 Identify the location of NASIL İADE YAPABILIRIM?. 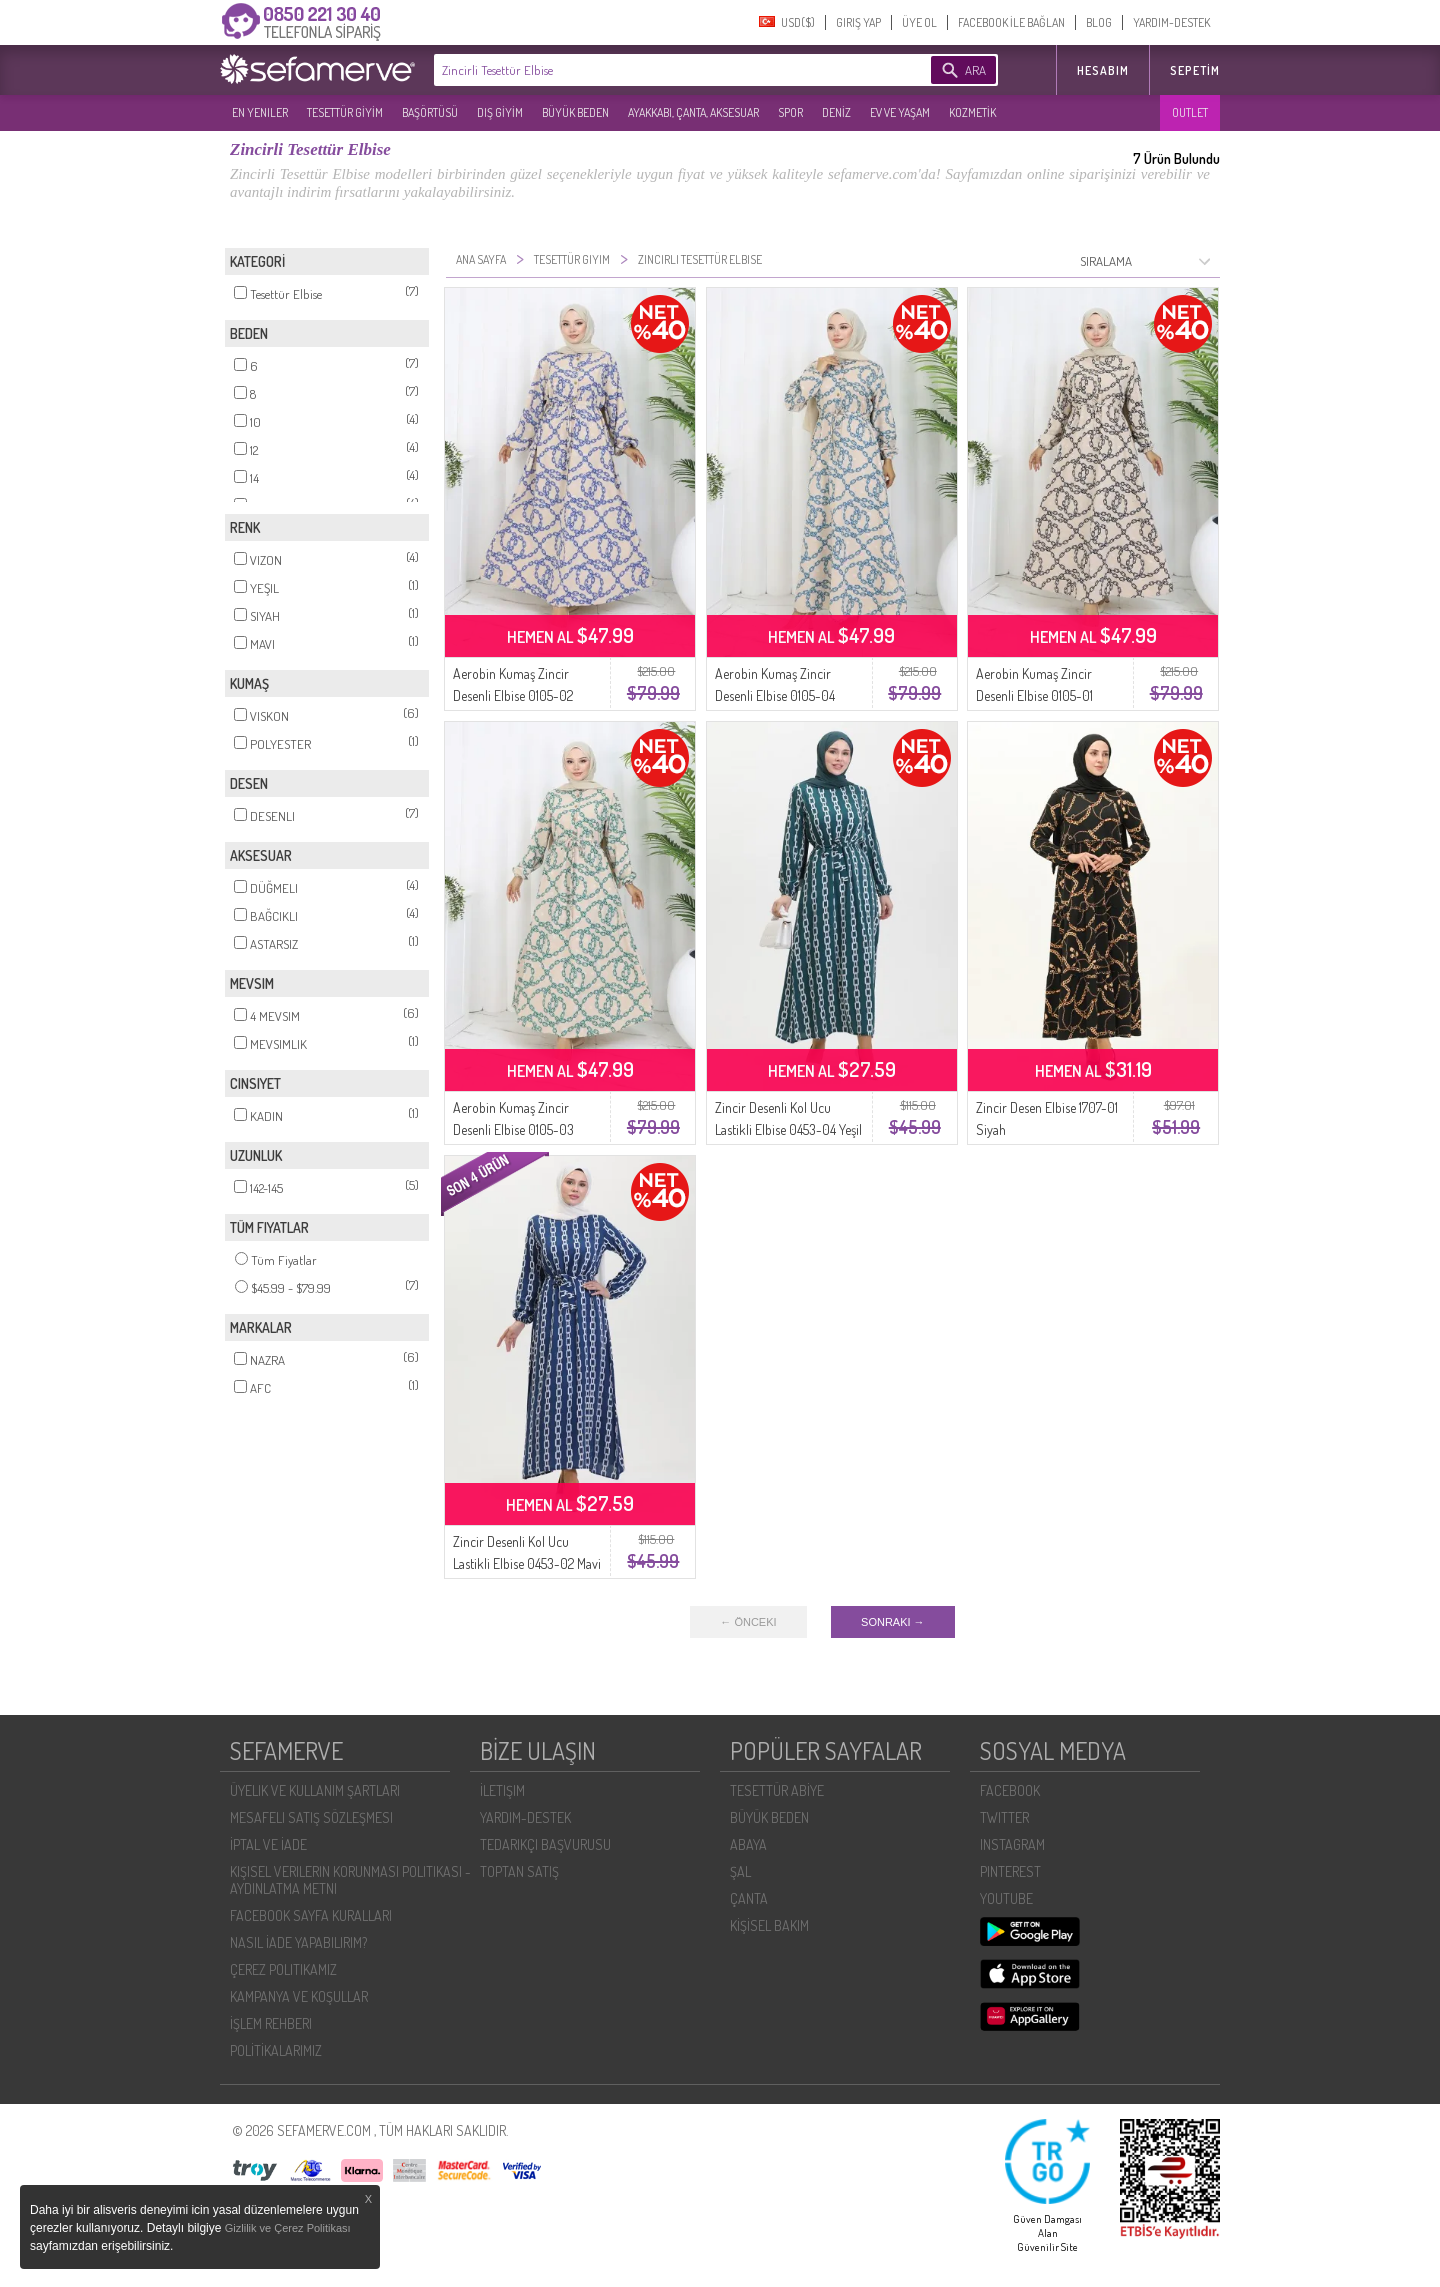
(298, 1942).